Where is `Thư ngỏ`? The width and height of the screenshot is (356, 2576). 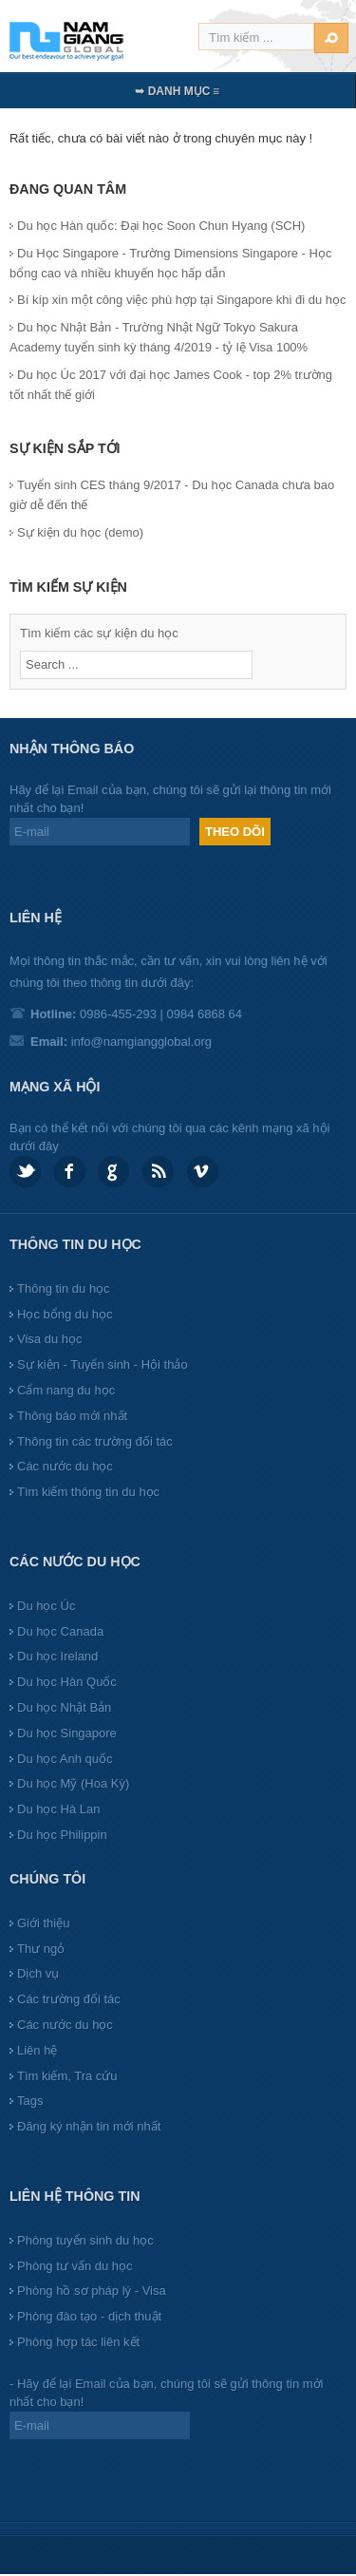 Thư ngỏ is located at coordinates (41, 1948).